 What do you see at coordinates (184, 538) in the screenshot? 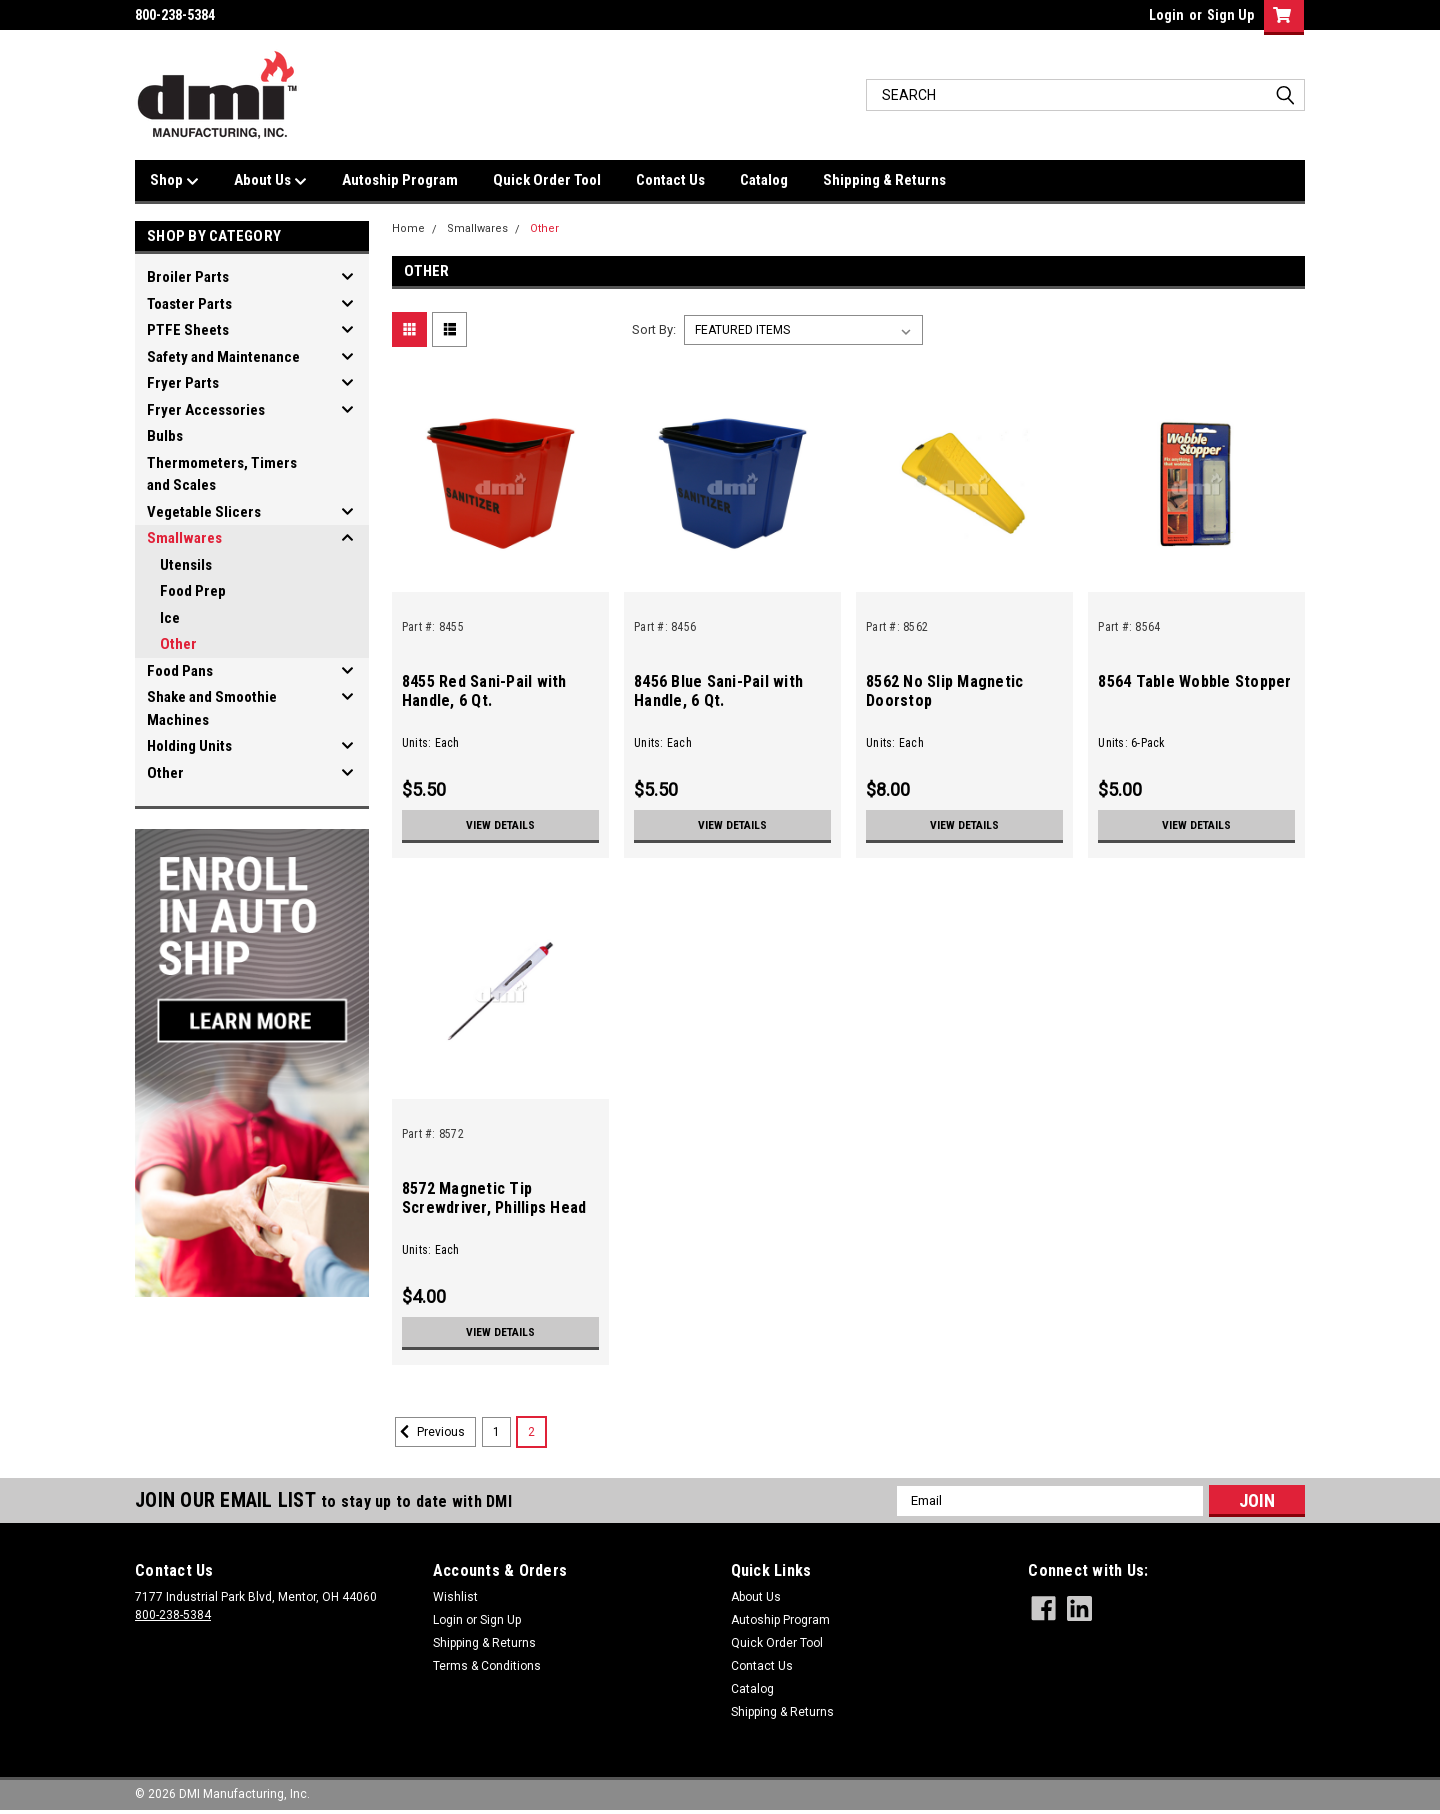
I see `Smallwares` at bounding box center [184, 538].